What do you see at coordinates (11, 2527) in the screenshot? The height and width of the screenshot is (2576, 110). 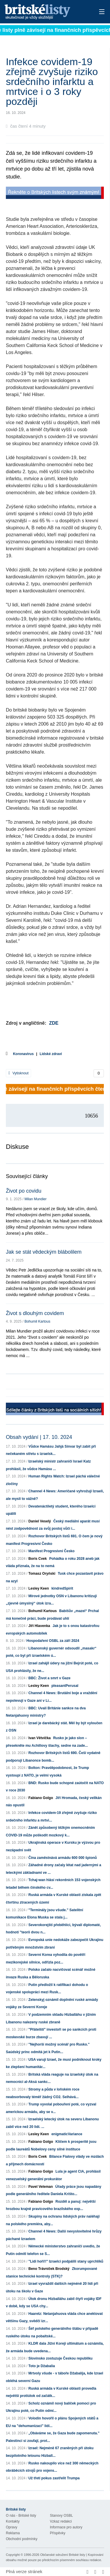 I see `Opravy` at bounding box center [11, 2527].